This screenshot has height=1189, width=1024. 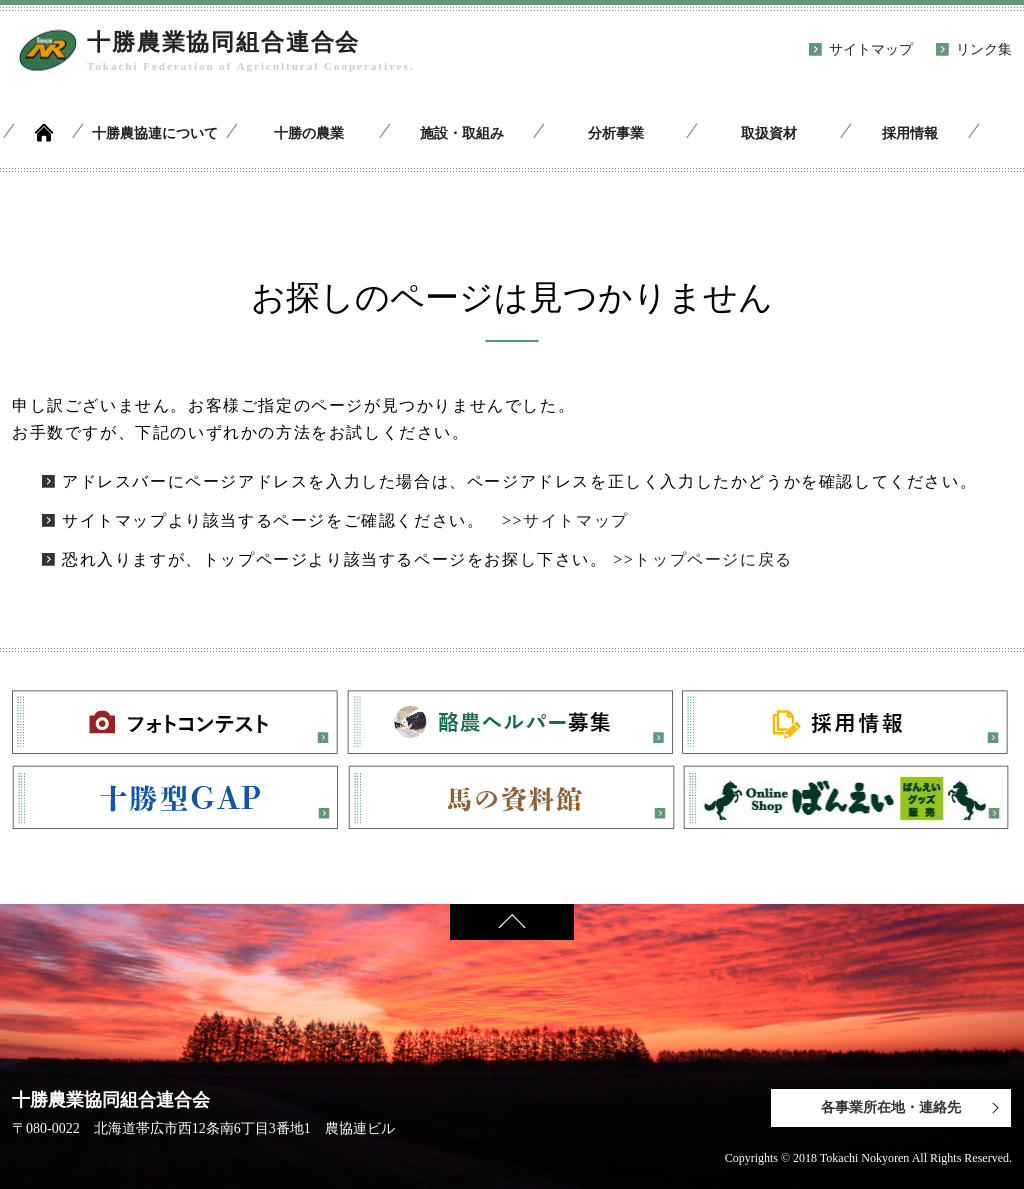 I want to click on リンク集, so click(x=984, y=49).